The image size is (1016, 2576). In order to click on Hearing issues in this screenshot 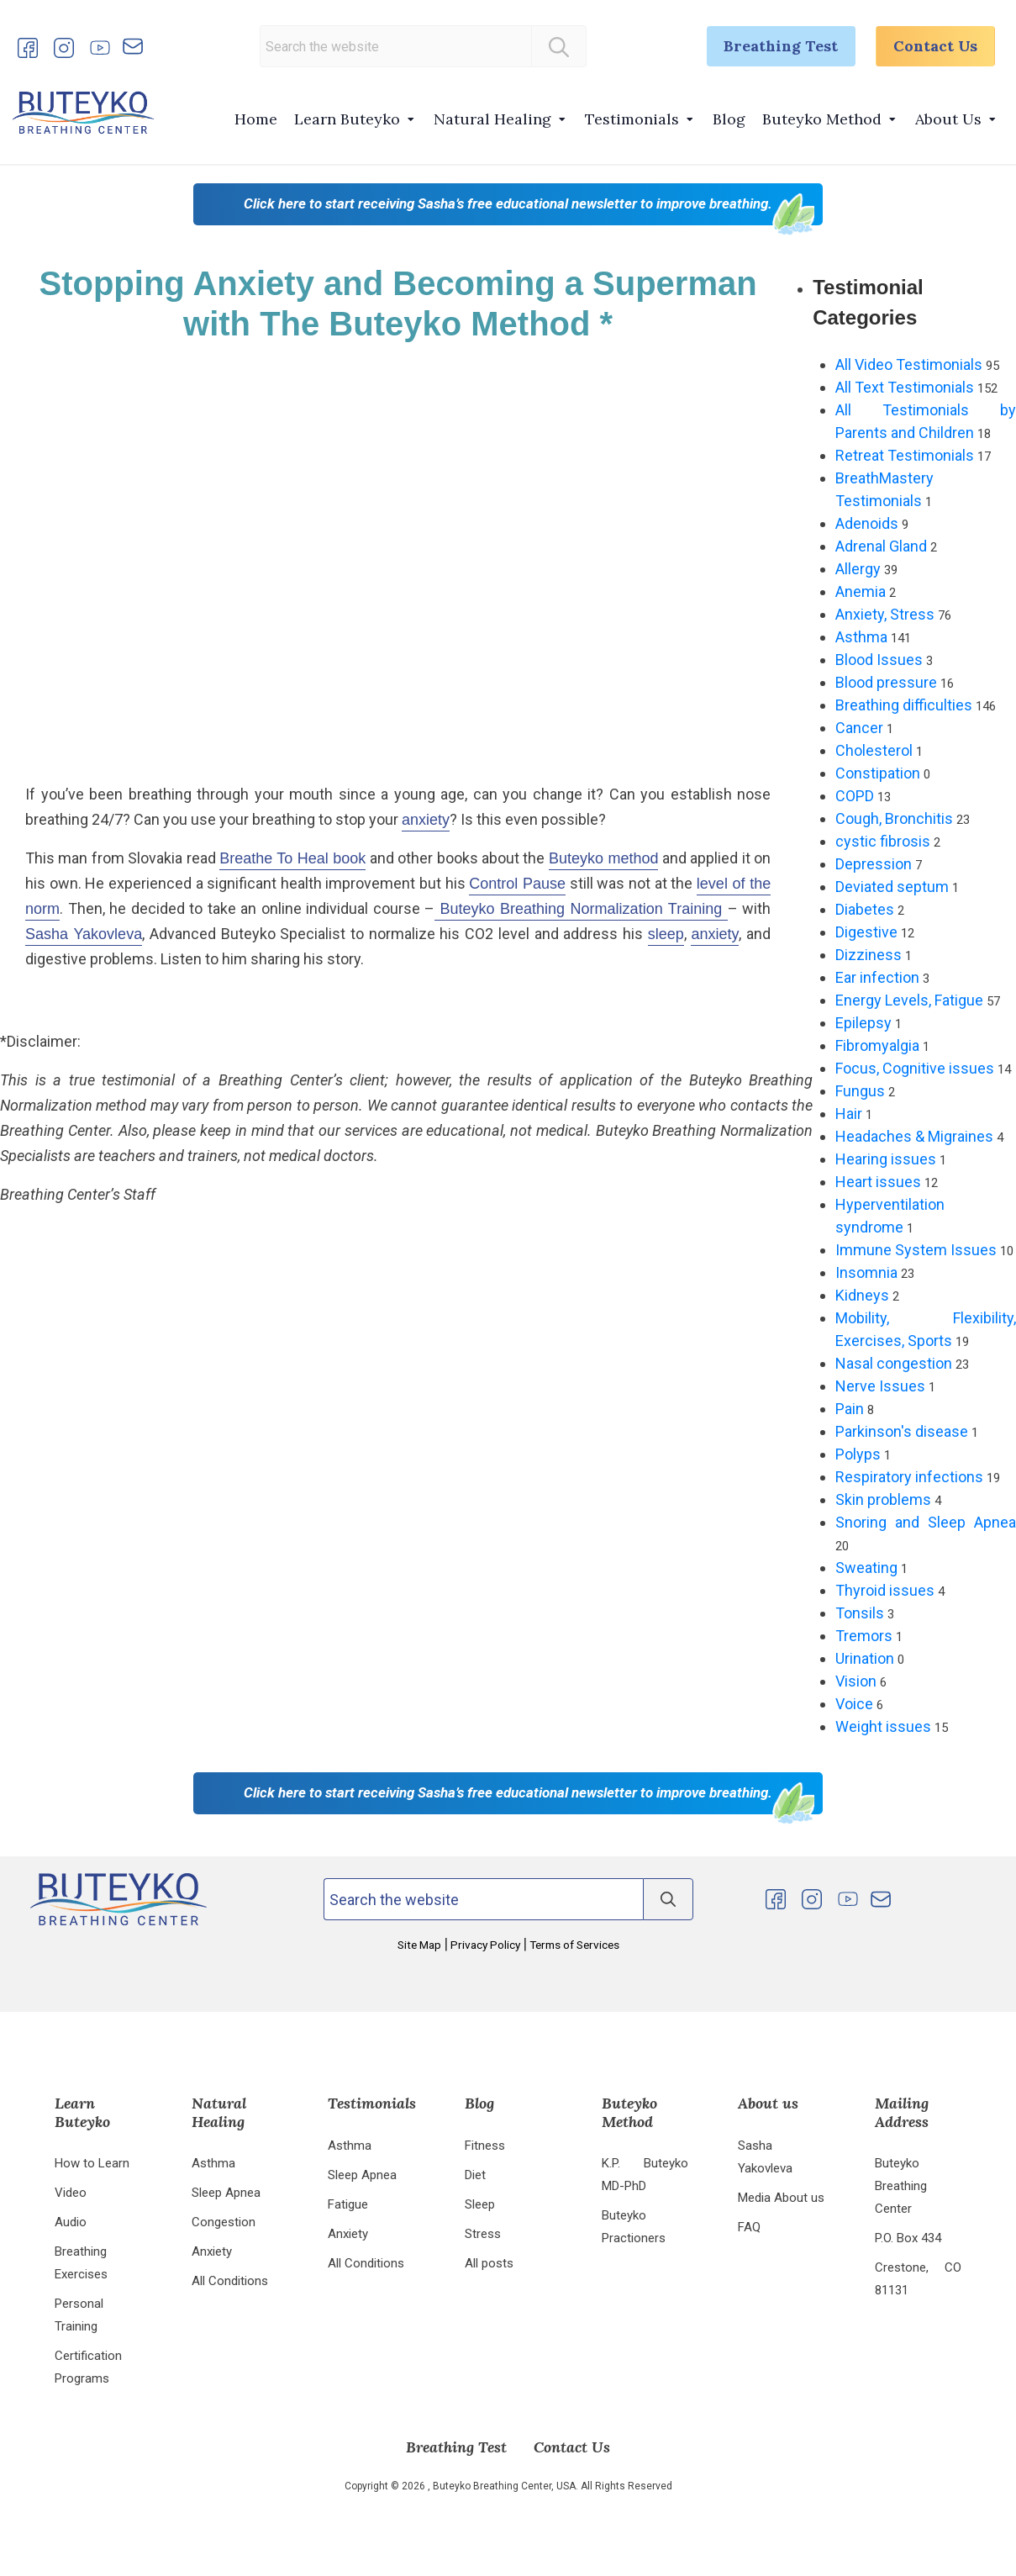, I will do `click(885, 1159)`.